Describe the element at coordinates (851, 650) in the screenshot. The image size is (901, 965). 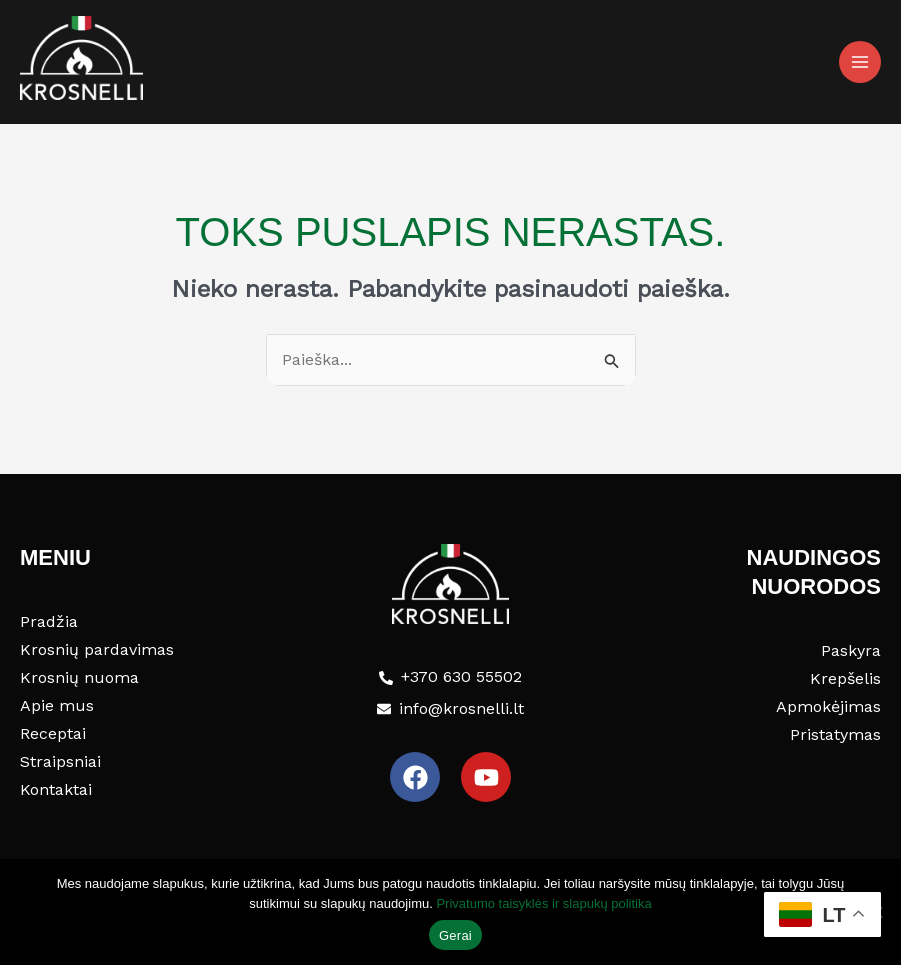
I see `Paskyra` at that location.